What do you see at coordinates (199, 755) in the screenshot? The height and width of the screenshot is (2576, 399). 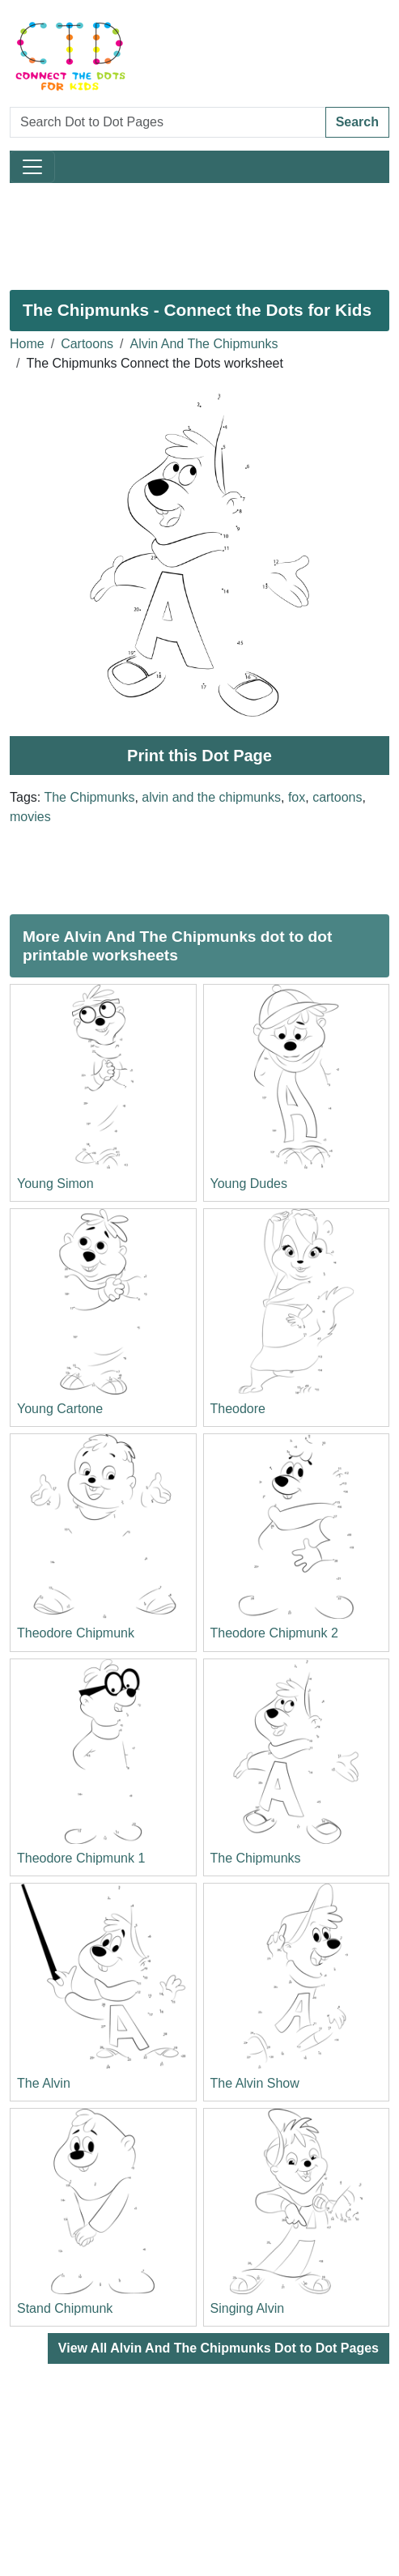 I see `Print this Dot Page` at bounding box center [199, 755].